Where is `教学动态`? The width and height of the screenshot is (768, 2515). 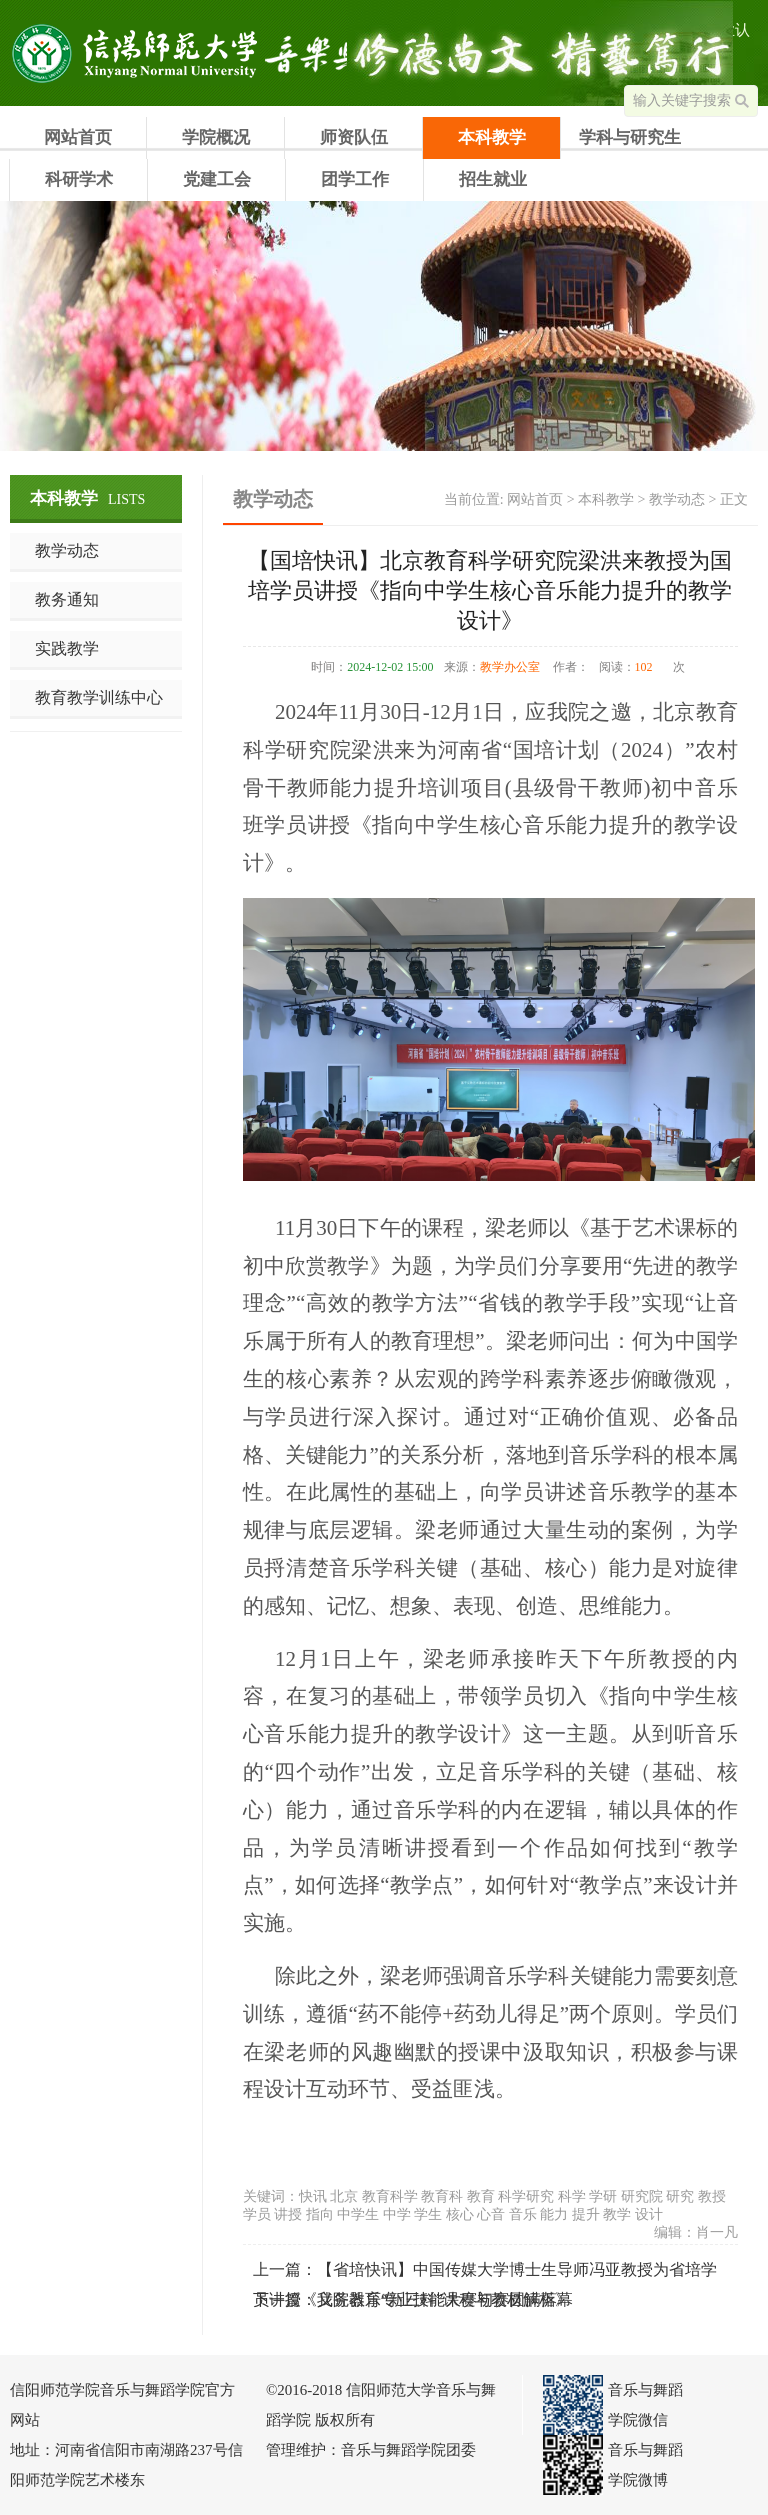
教学动态 is located at coordinates (67, 550).